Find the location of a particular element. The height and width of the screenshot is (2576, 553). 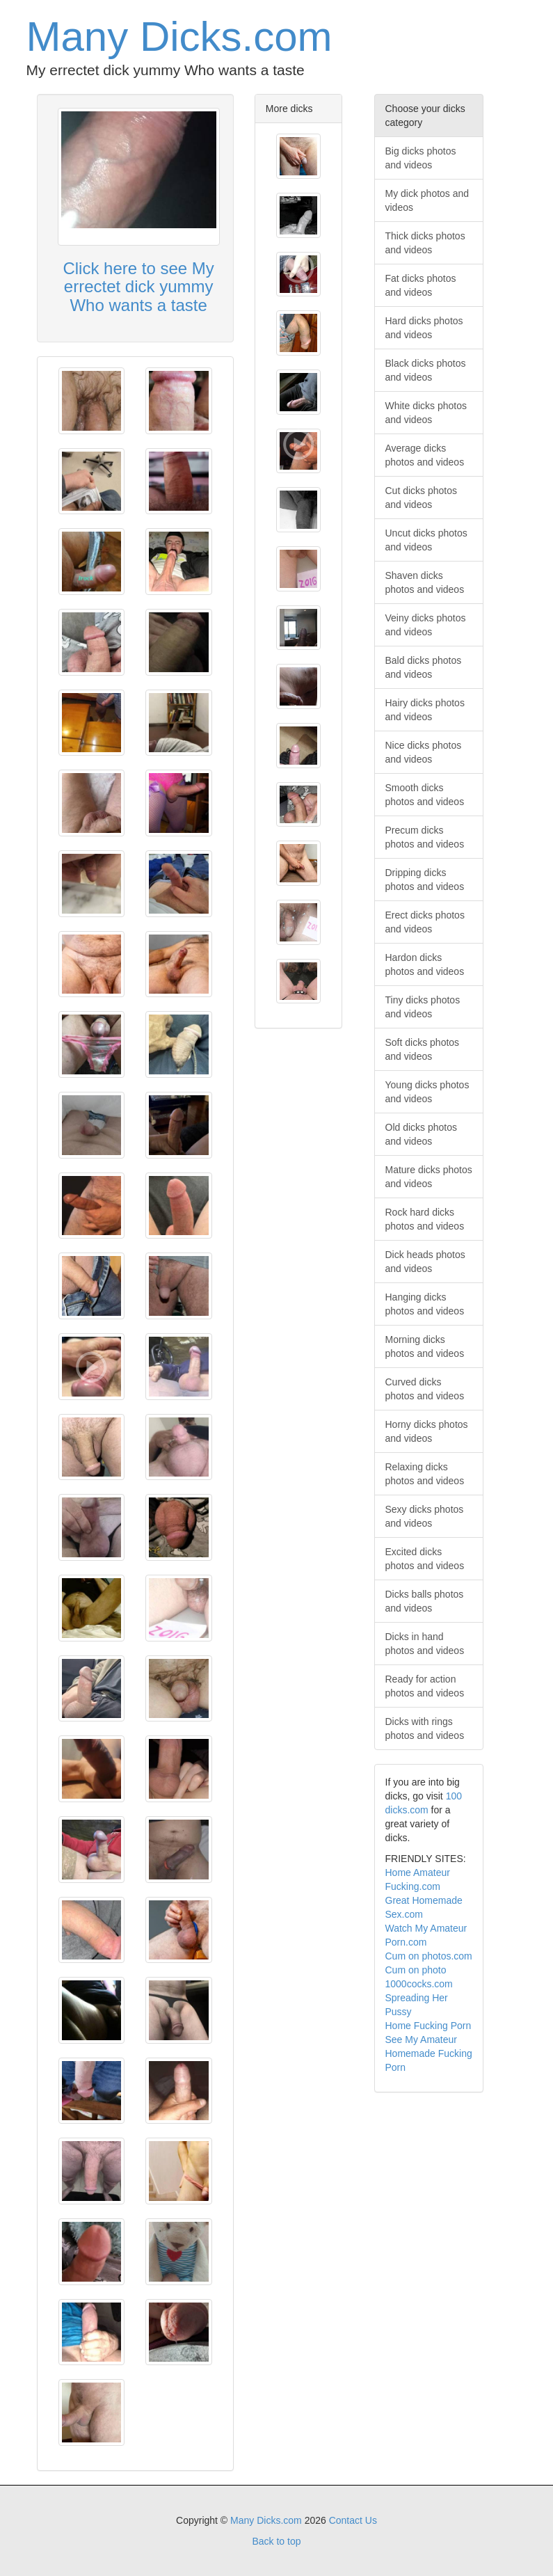

Many Dicks.com is located at coordinates (179, 36).